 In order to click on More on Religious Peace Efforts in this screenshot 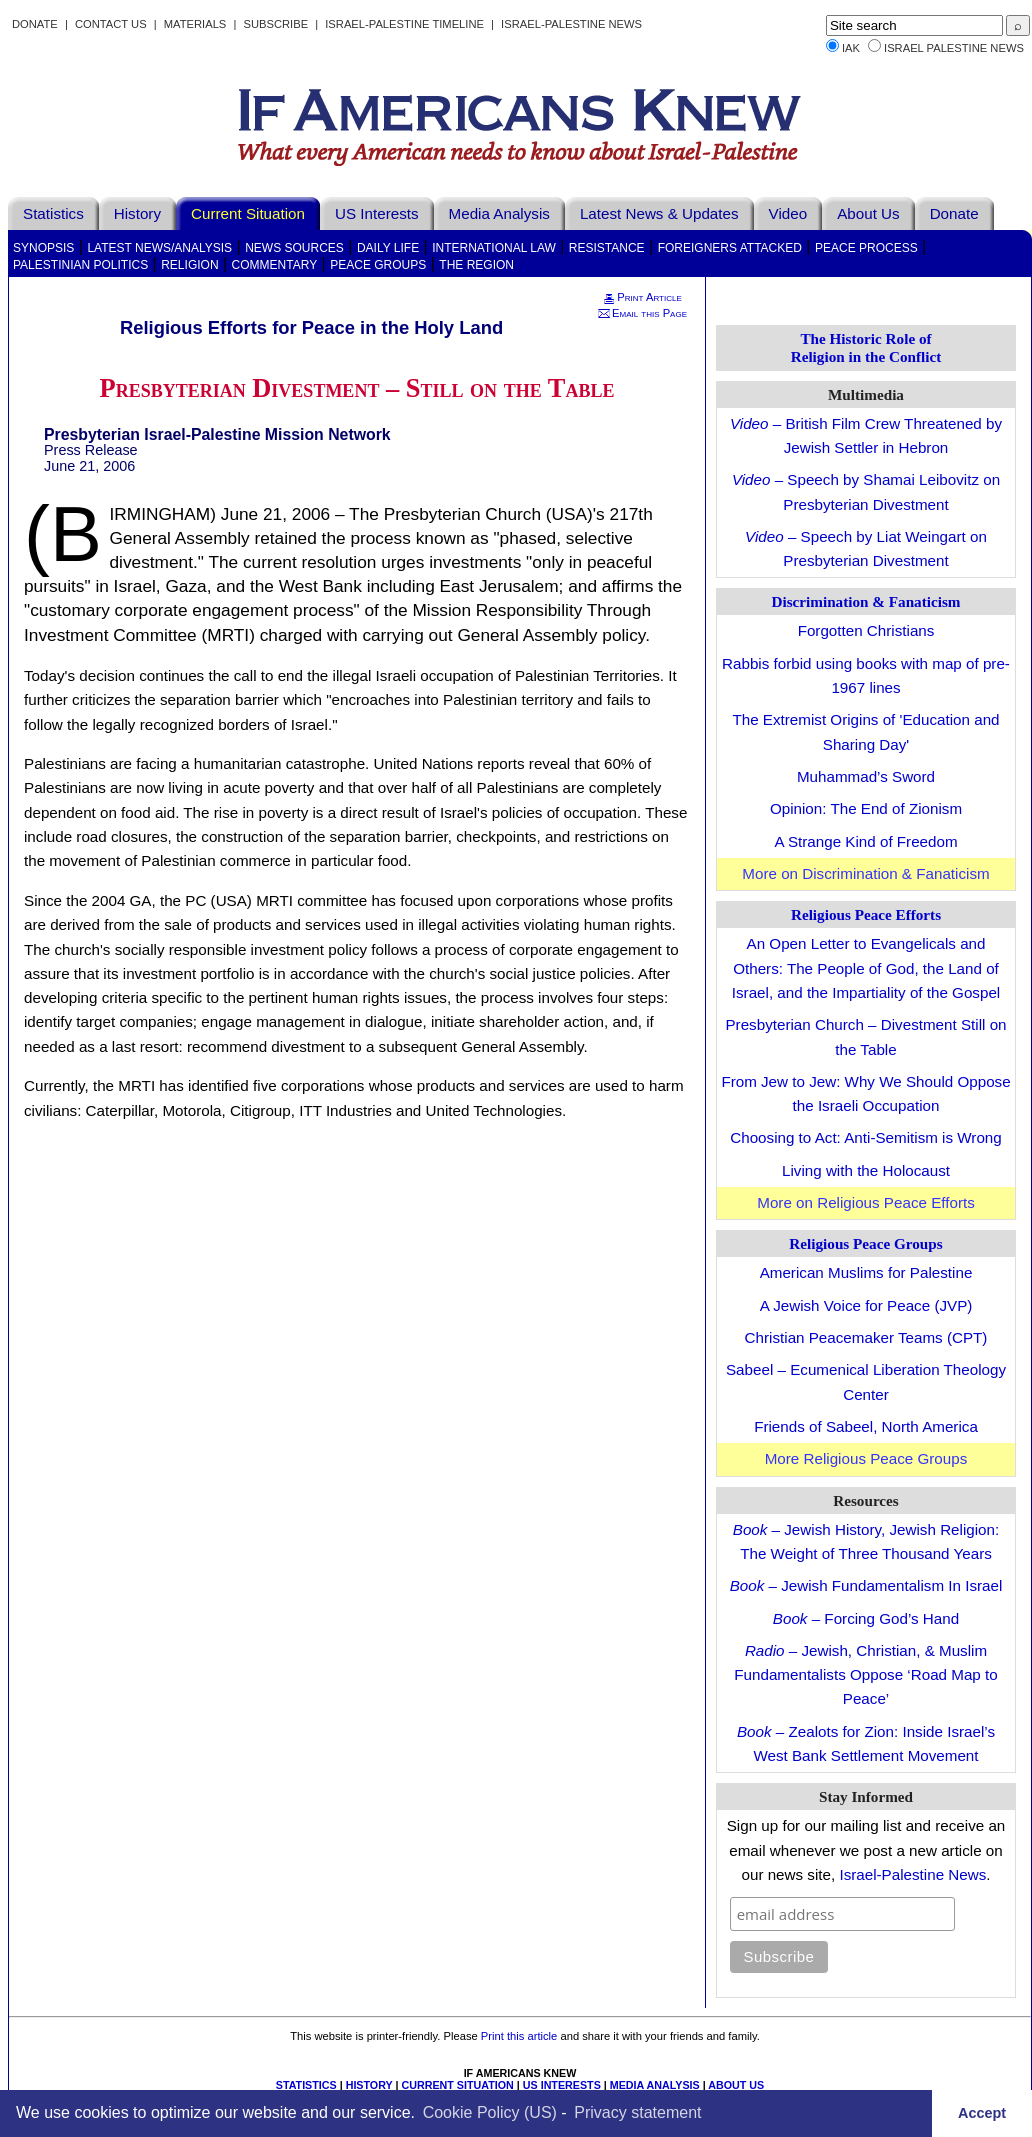, I will do `click(866, 1202)`.